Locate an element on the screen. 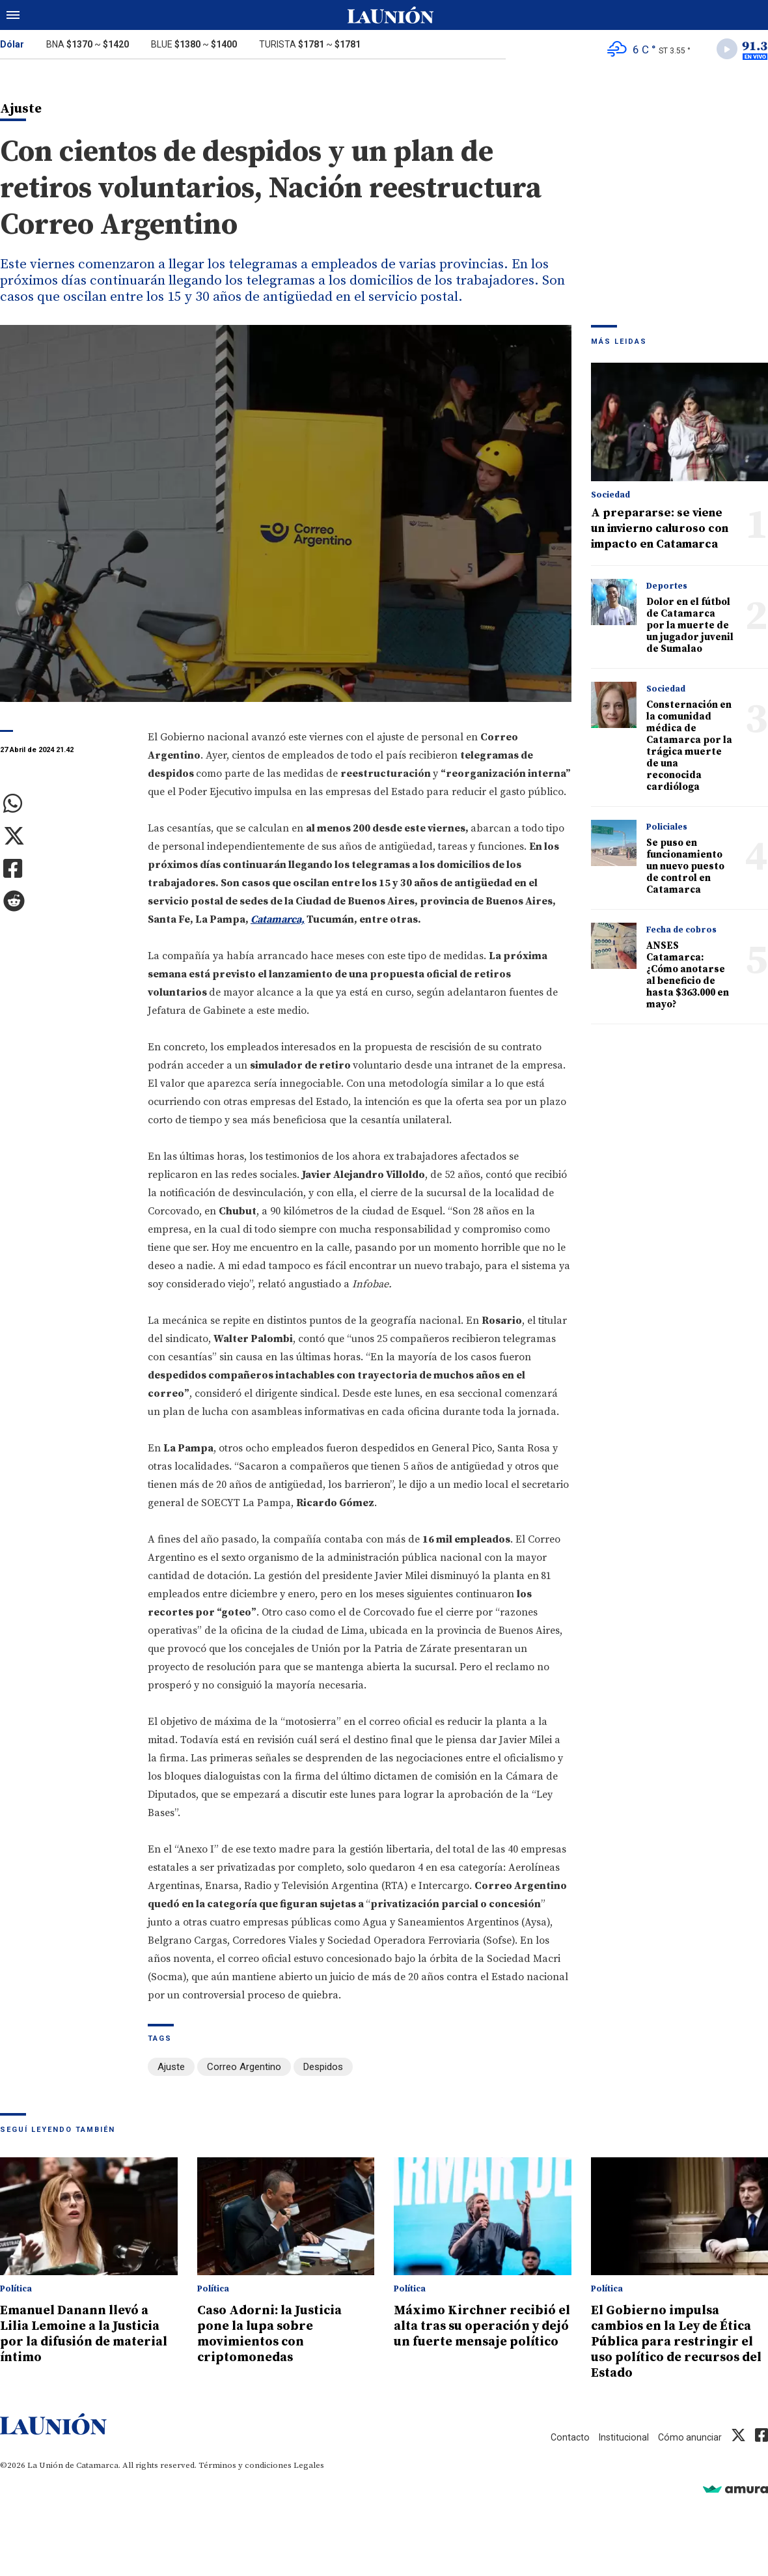 The height and width of the screenshot is (2576, 768). Máximo Kirchner recibió el alta tras su operación y dejó un fuerte mensaje político is located at coordinates (481, 2335).